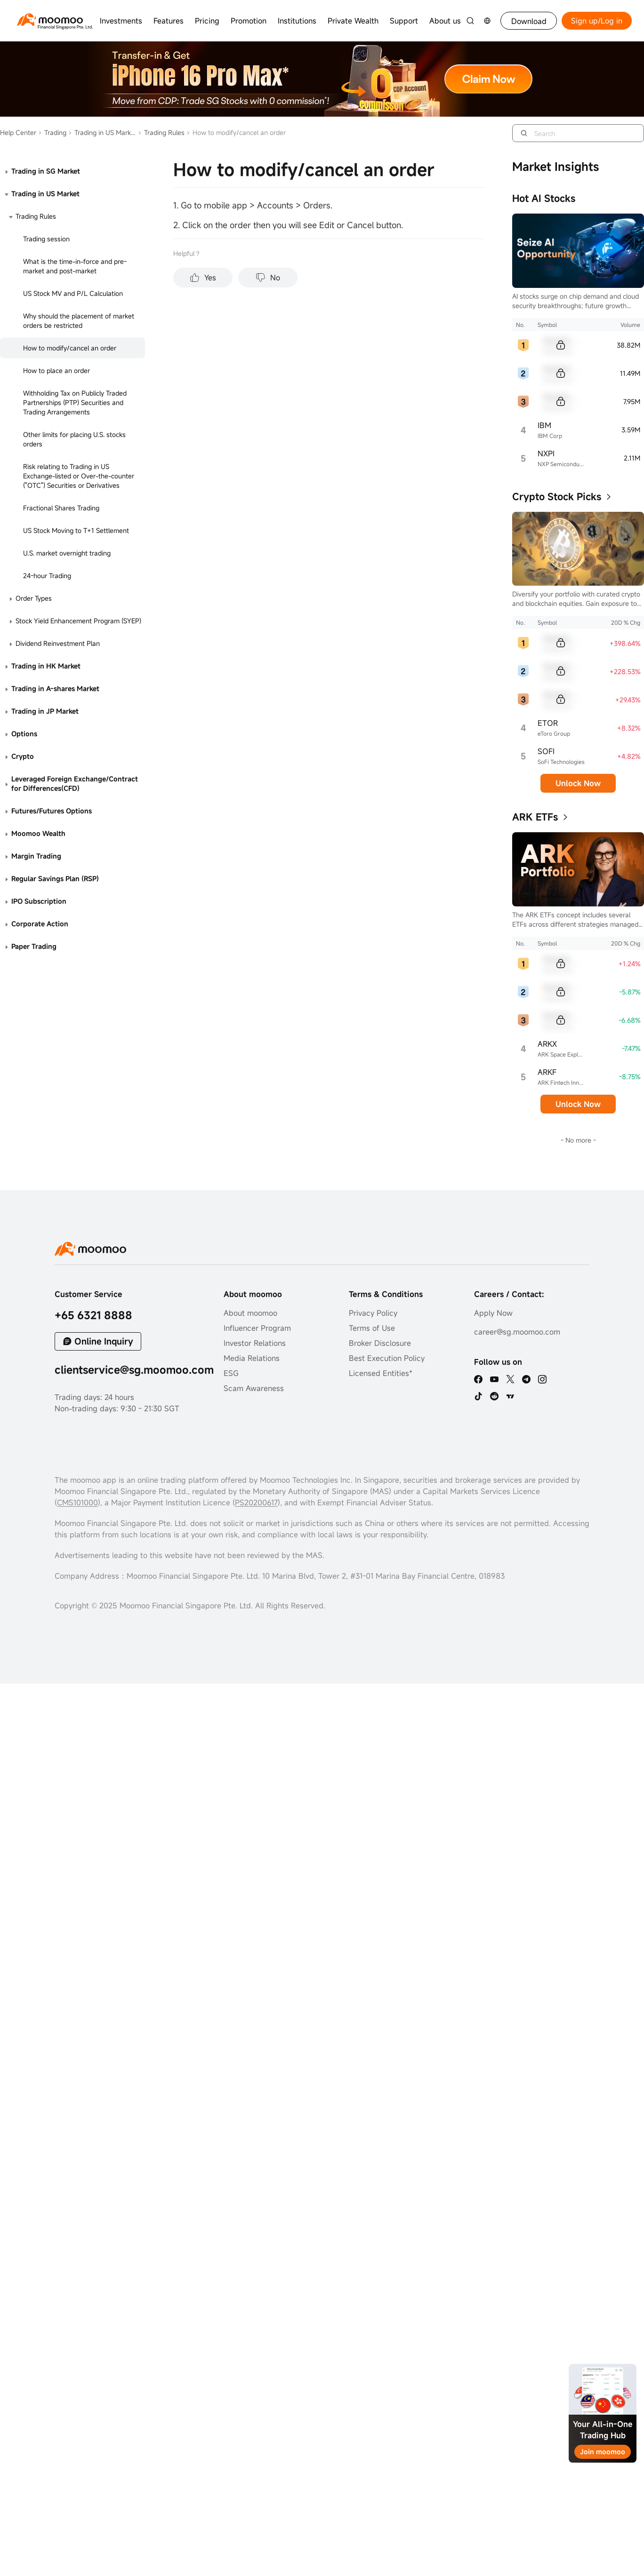  I want to click on Margin Trading, so click(36, 855).